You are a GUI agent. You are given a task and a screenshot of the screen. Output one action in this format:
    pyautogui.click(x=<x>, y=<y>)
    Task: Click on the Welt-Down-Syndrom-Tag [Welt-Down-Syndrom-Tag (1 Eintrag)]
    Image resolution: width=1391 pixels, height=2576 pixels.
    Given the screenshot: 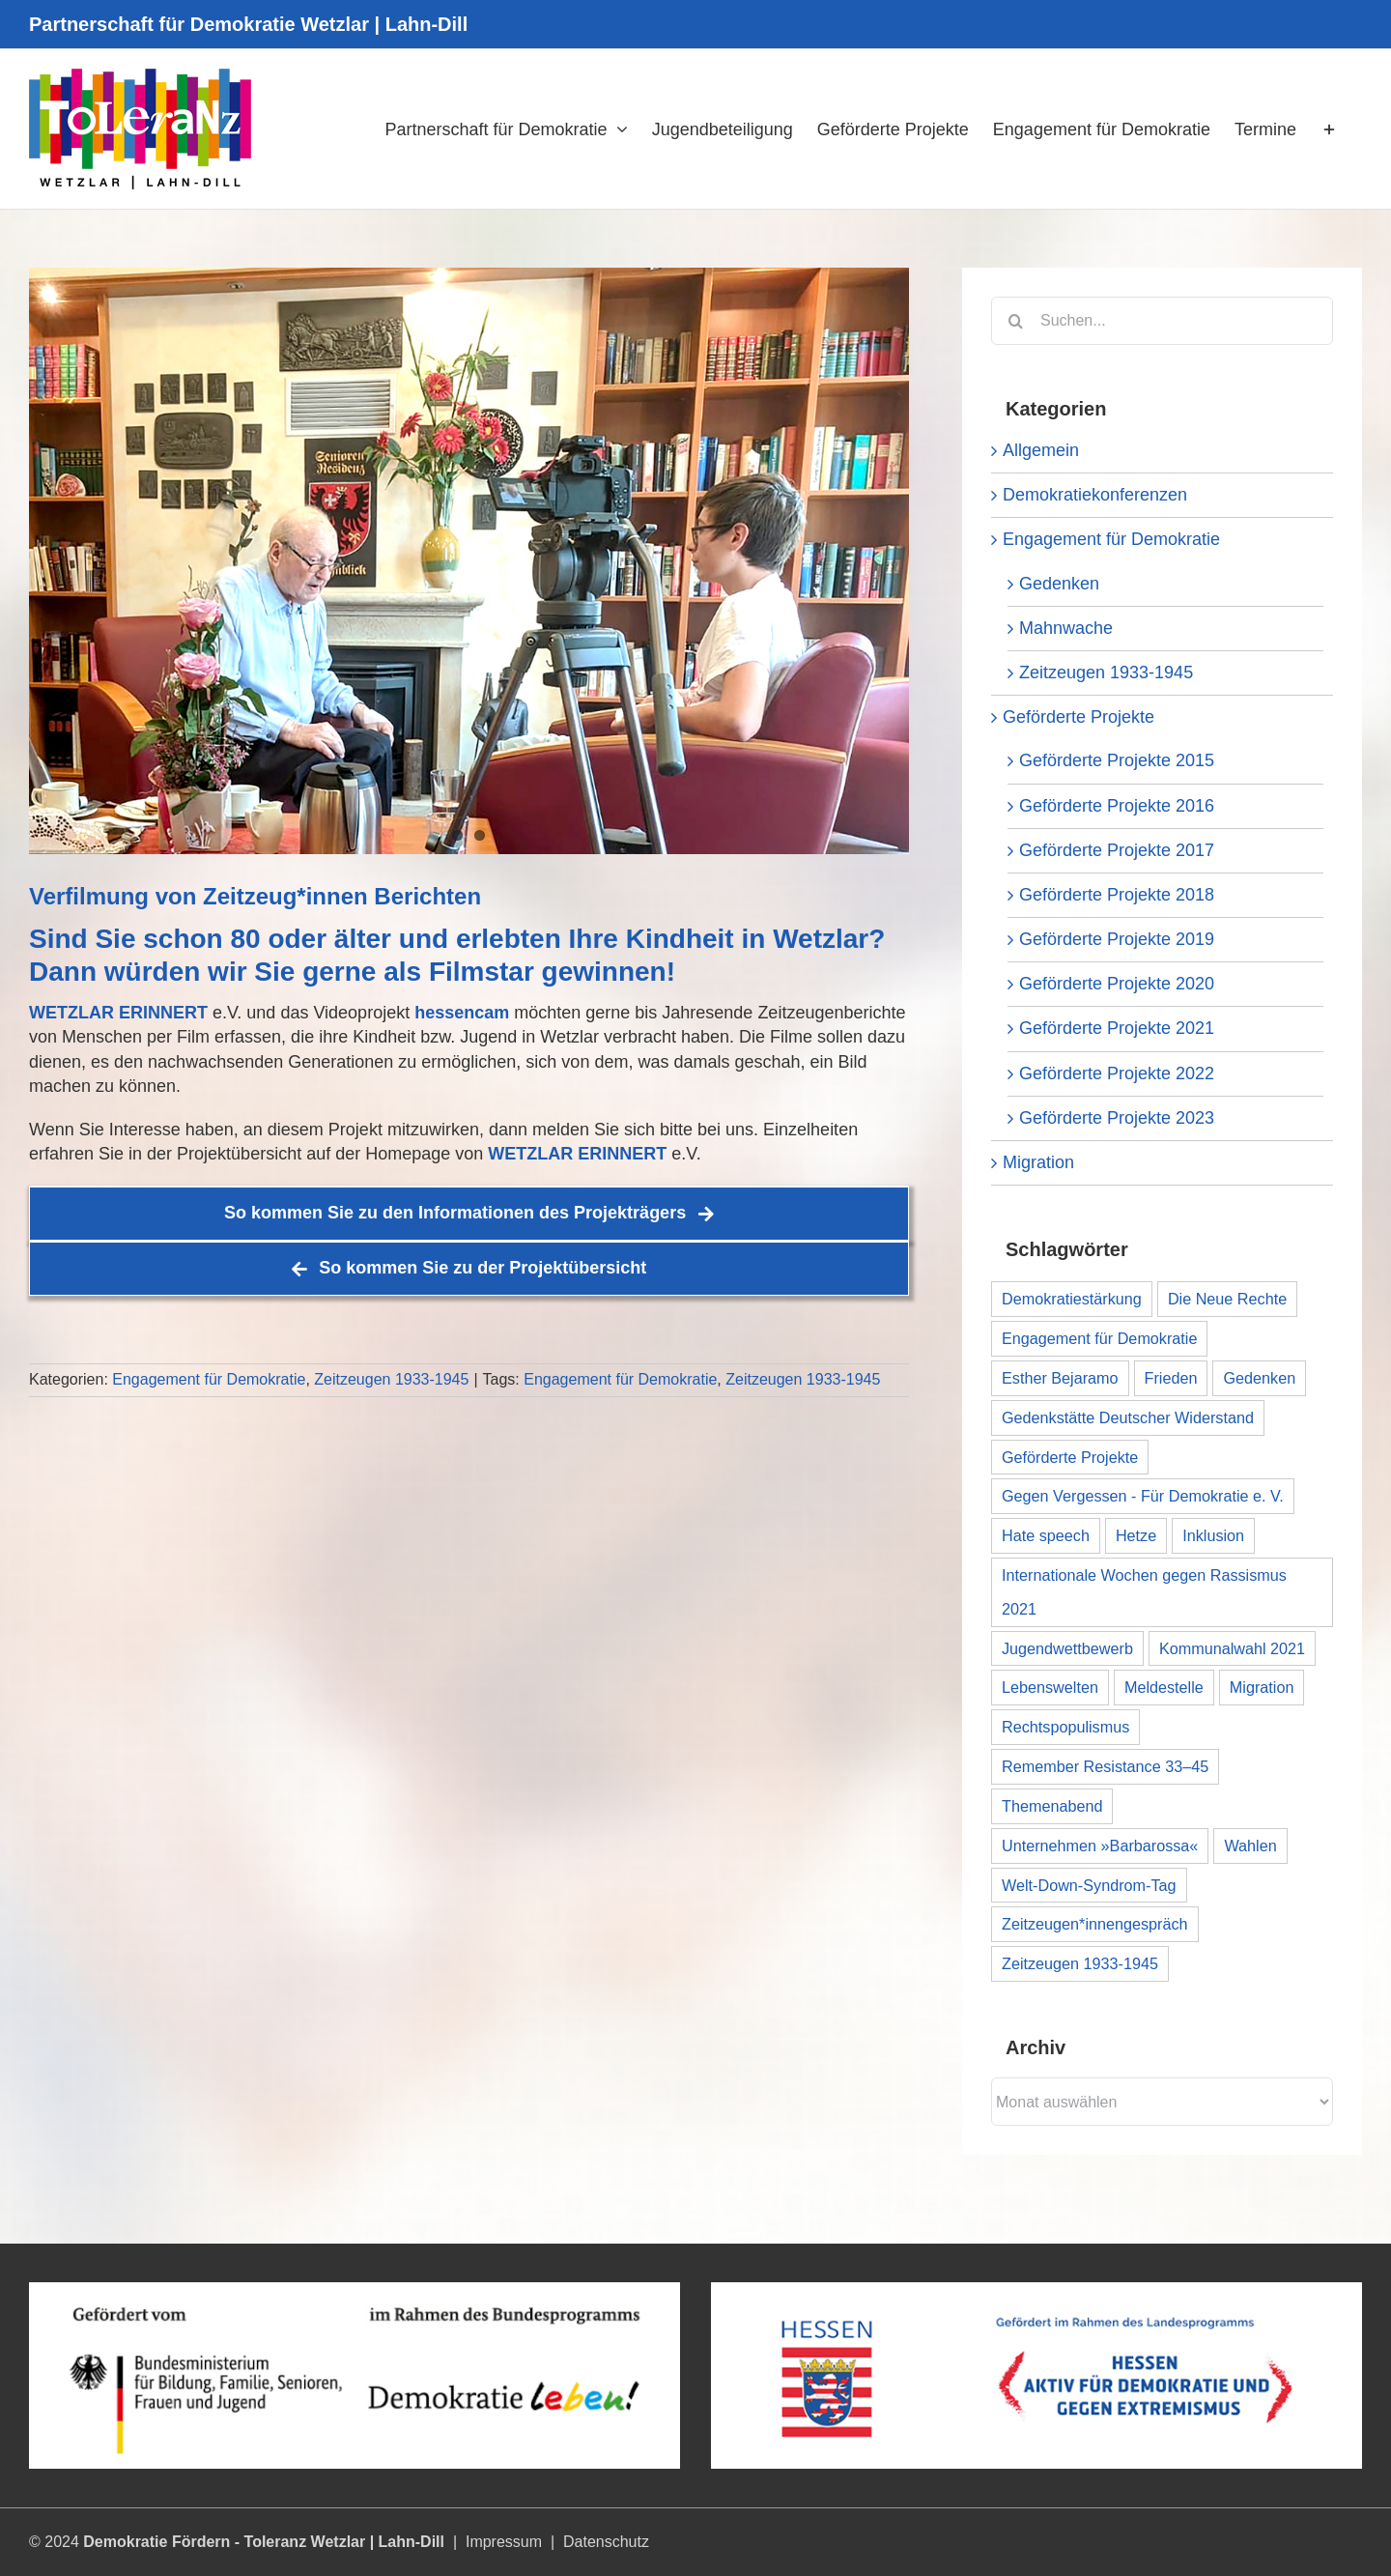 What is the action you would take?
    pyautogui.click(x=1089, y=1885)
    